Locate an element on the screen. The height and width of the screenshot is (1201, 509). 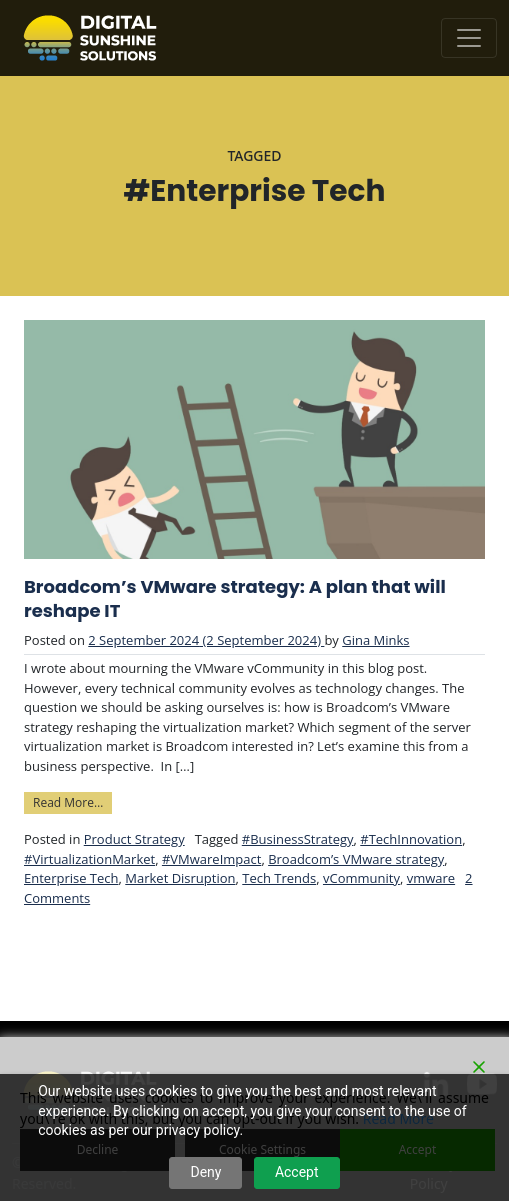
Enterprise Tech is located at coordinates (71, 878).